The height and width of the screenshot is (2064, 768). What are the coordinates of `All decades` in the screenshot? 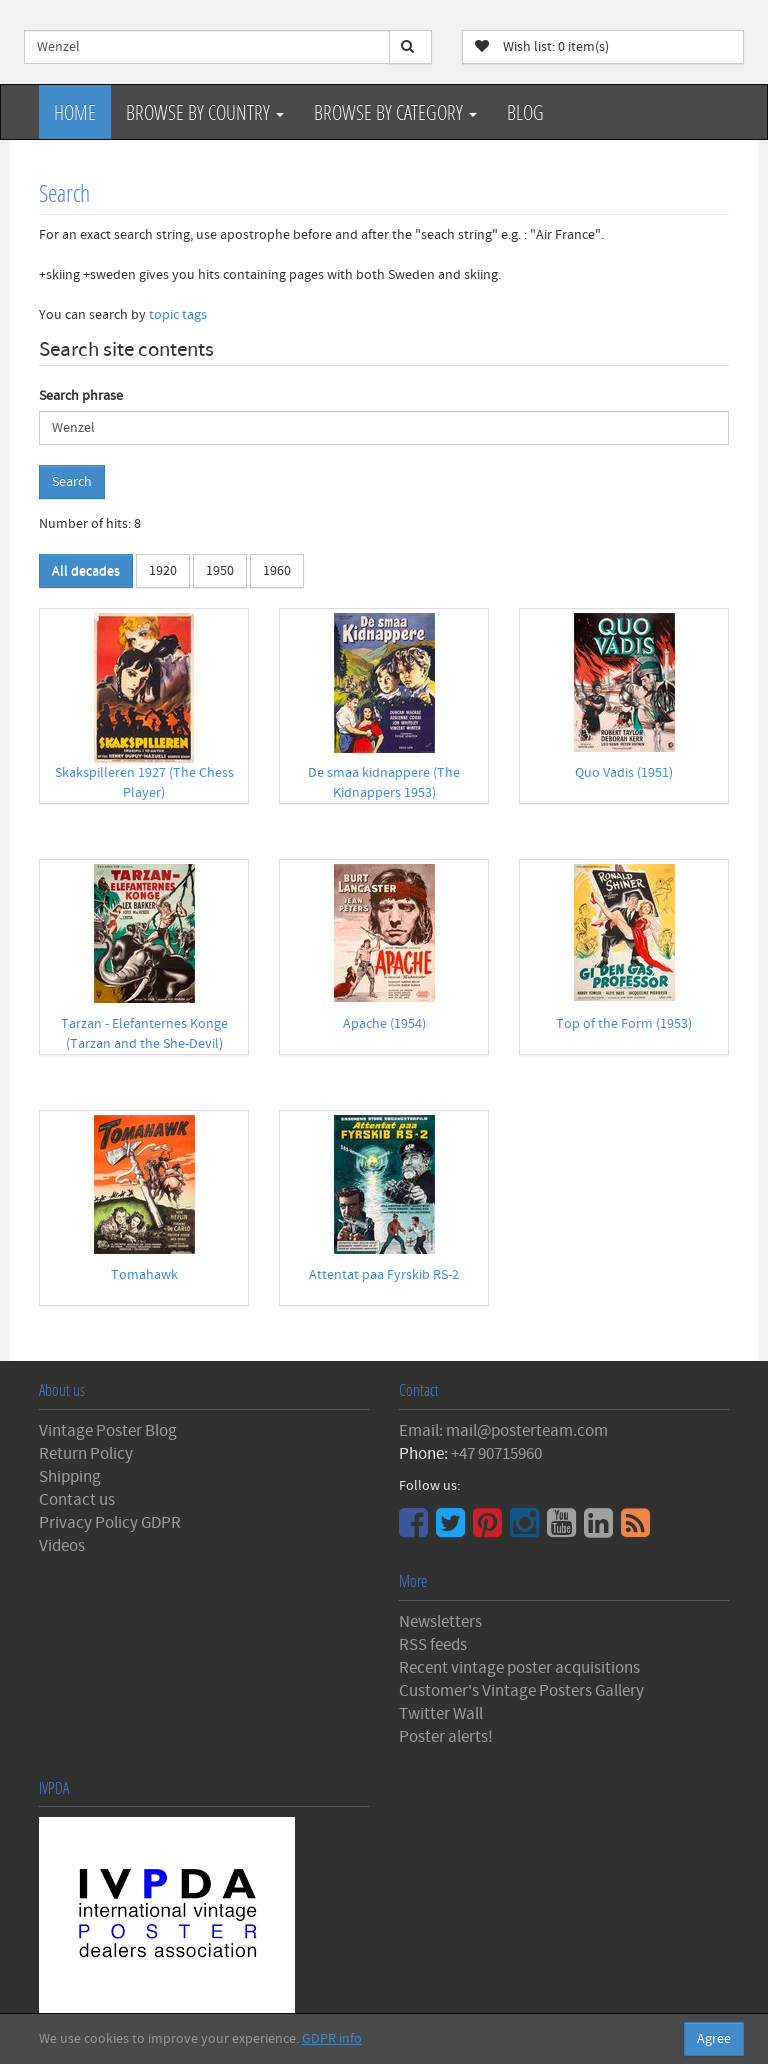 It's located at (86, 571).